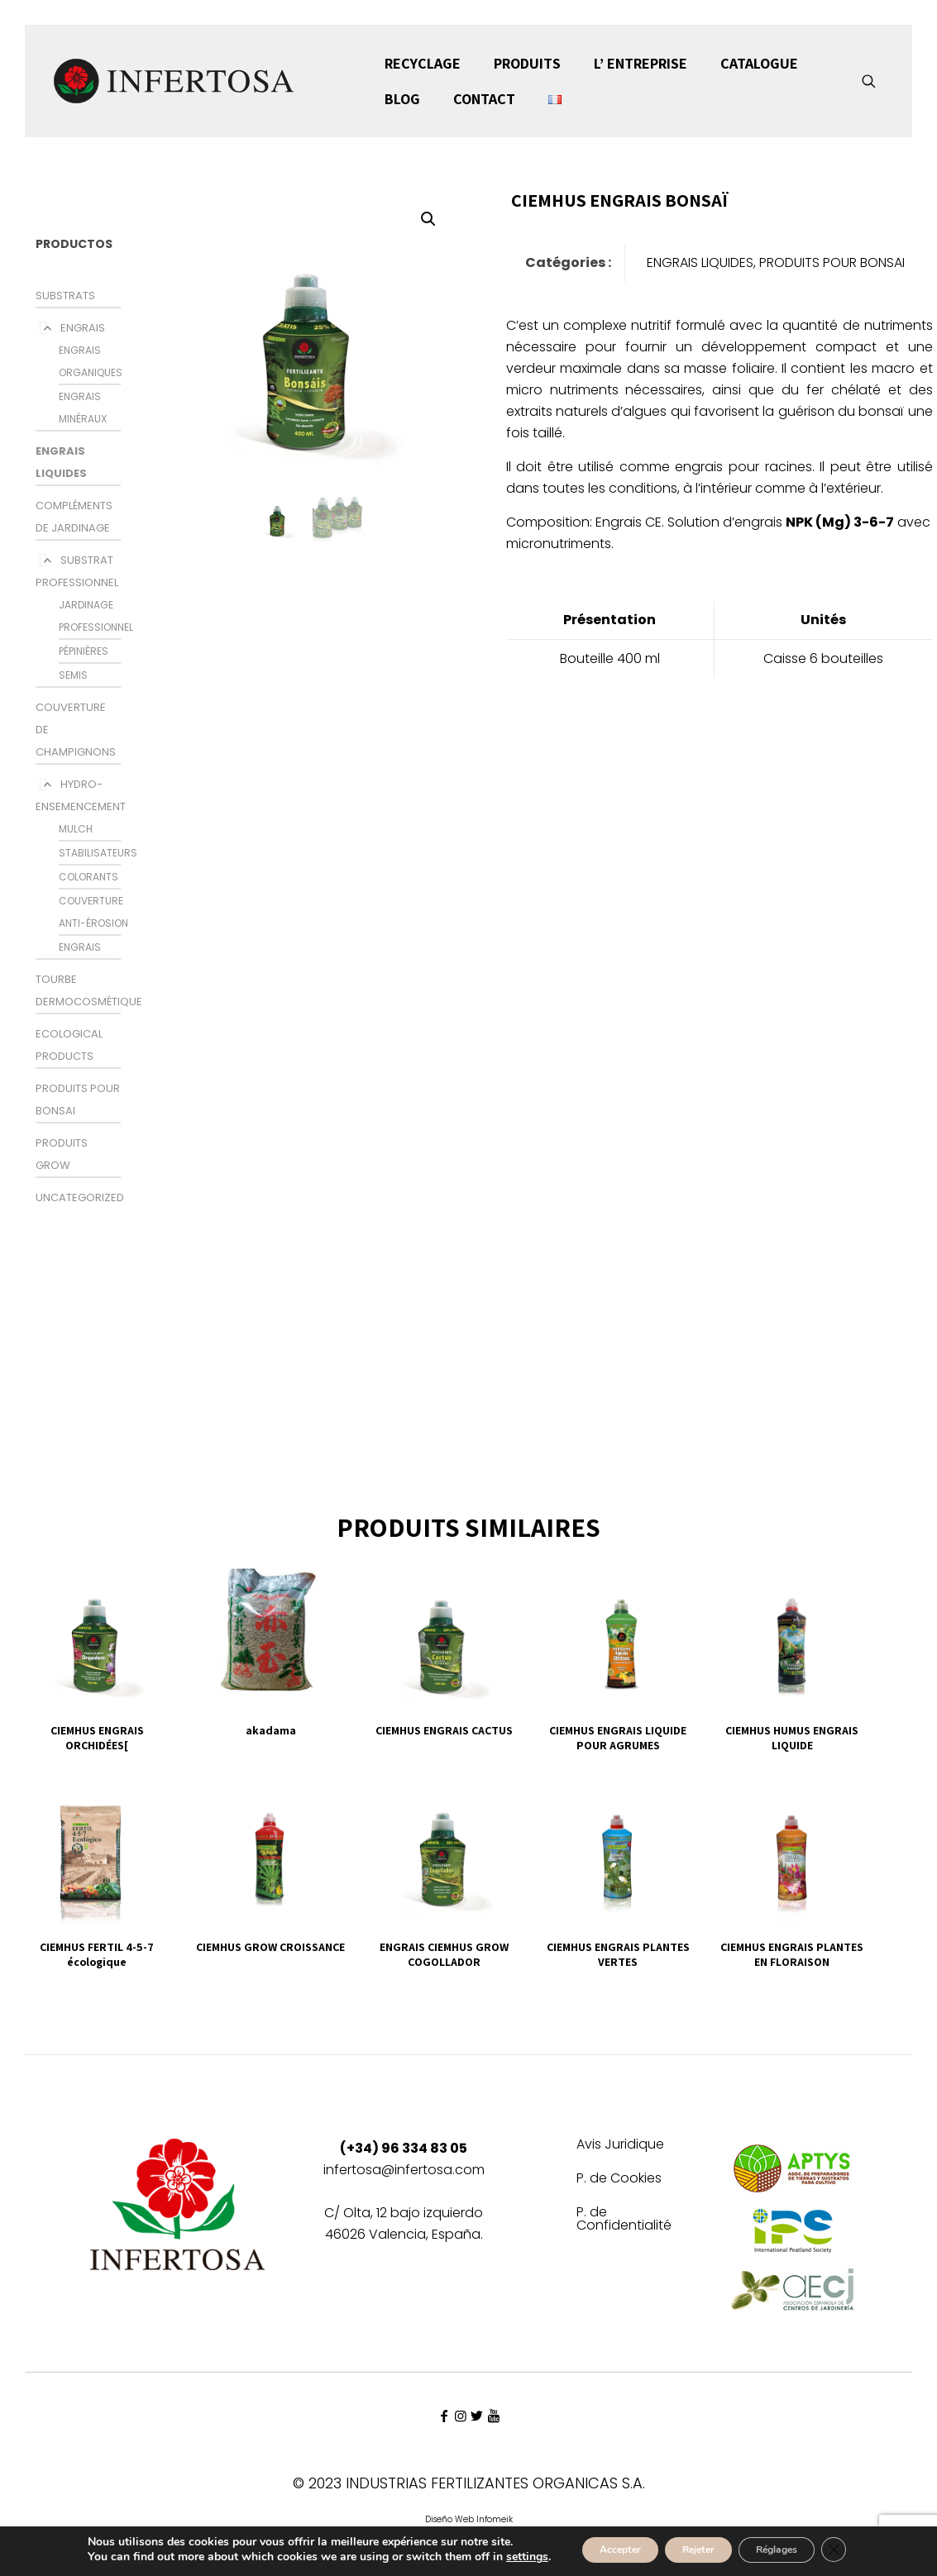 This screenshot has width=937, height=2576. Describe the element at coordinates (83, 651) in the screenshot. I see `PÉPINIÈRES` at that location.